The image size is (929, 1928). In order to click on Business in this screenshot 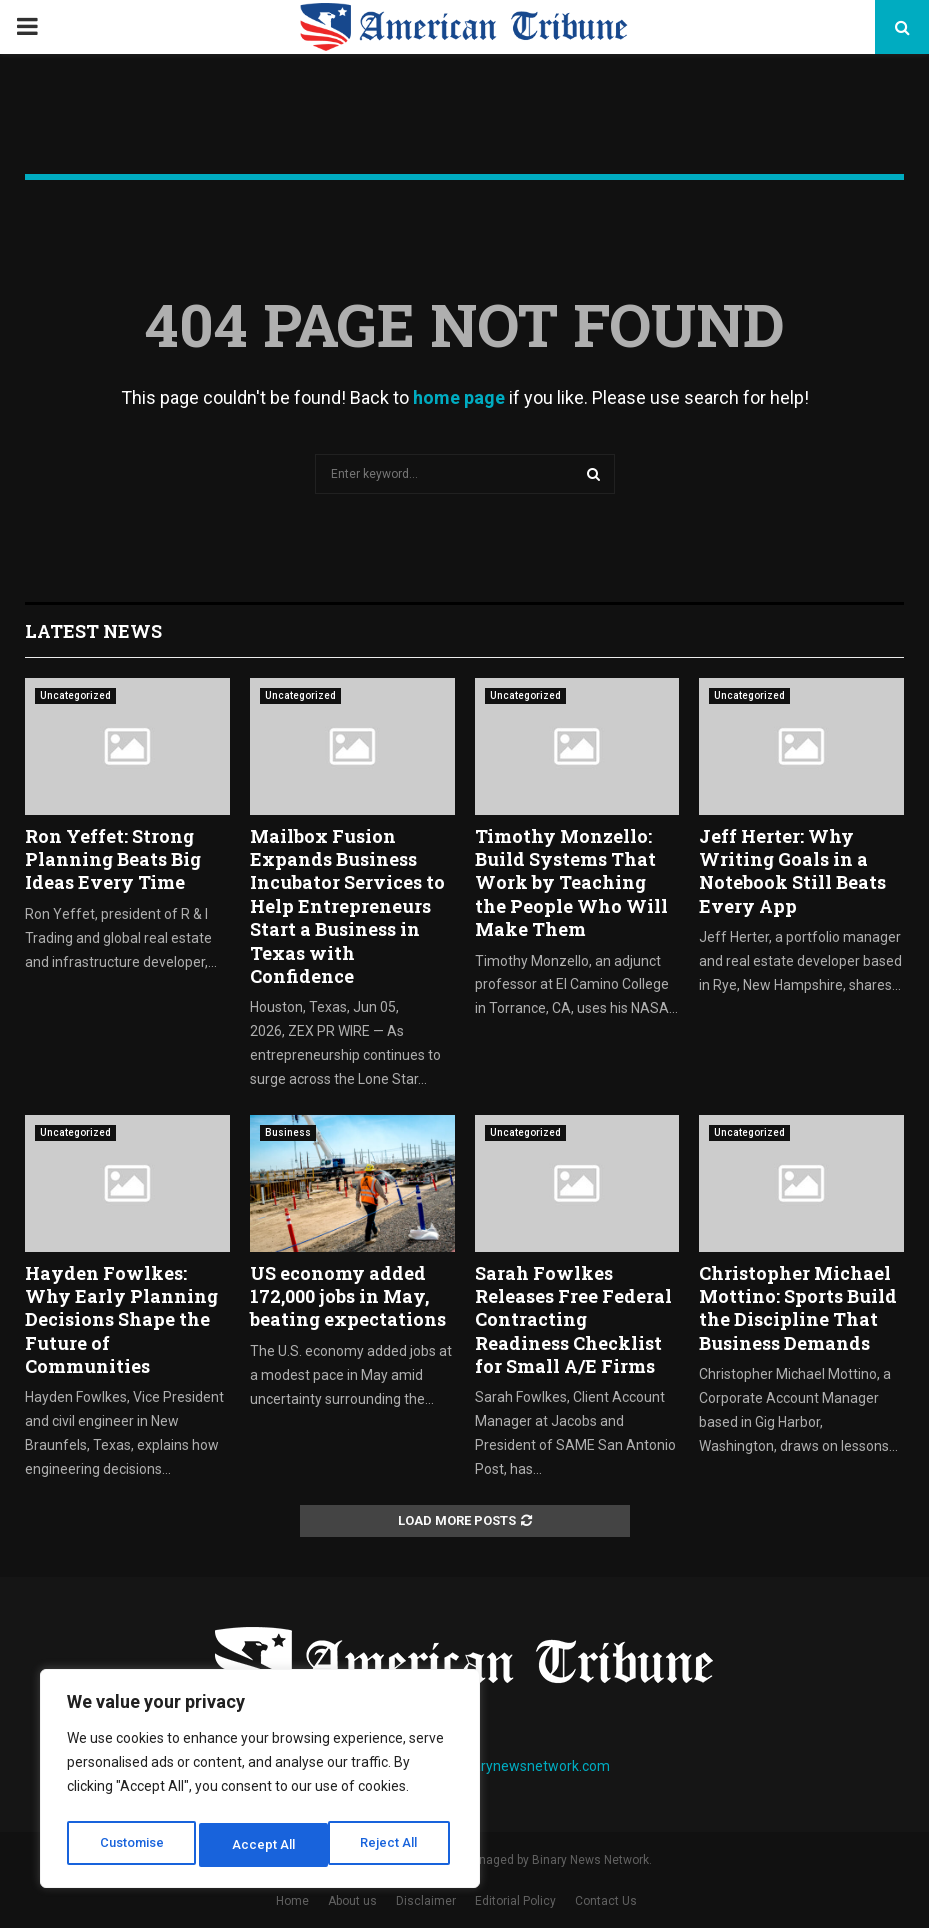, I will do `click(288, 1132)`.